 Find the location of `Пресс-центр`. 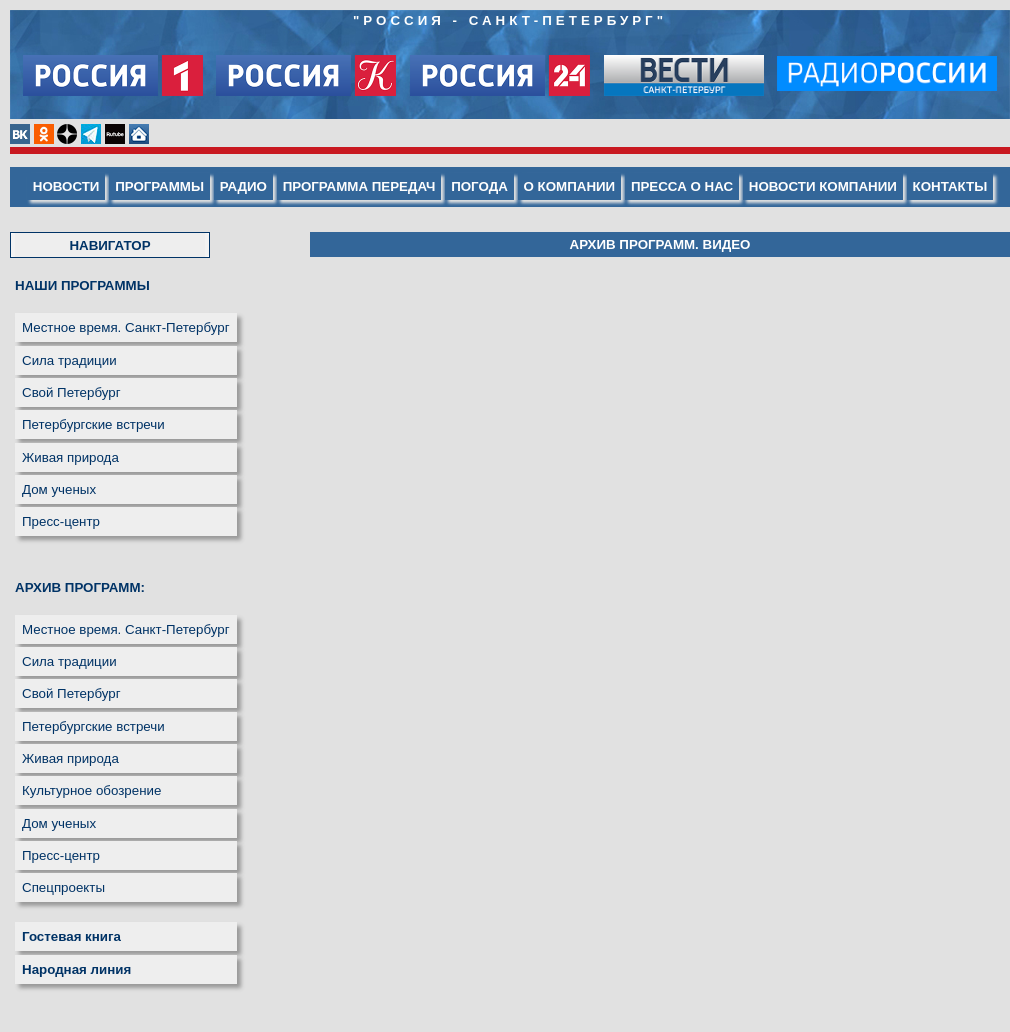

Пресс-центр is located at coordinates (61, 521).